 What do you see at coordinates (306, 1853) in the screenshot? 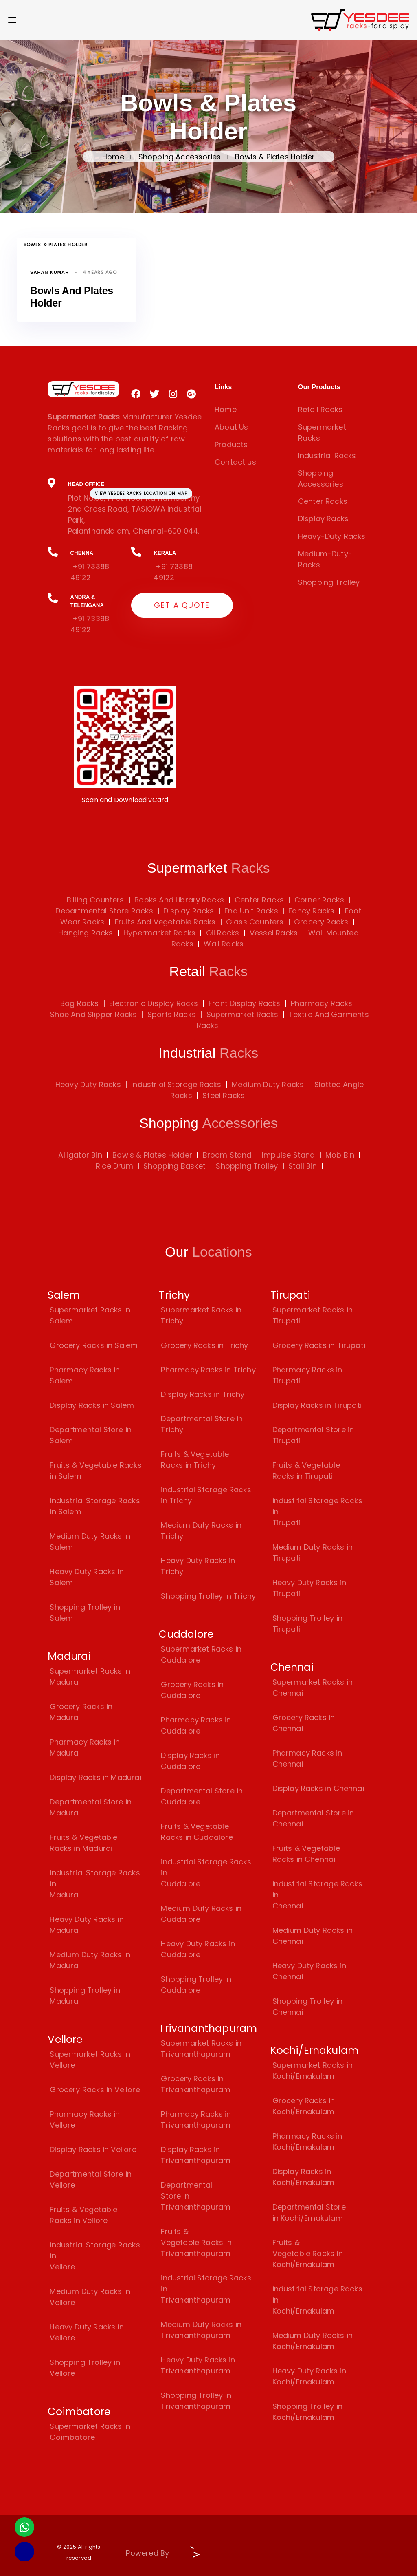
I see `Fruits & Vegetable Racks in Chennai` at bounding box center [306, 1853].